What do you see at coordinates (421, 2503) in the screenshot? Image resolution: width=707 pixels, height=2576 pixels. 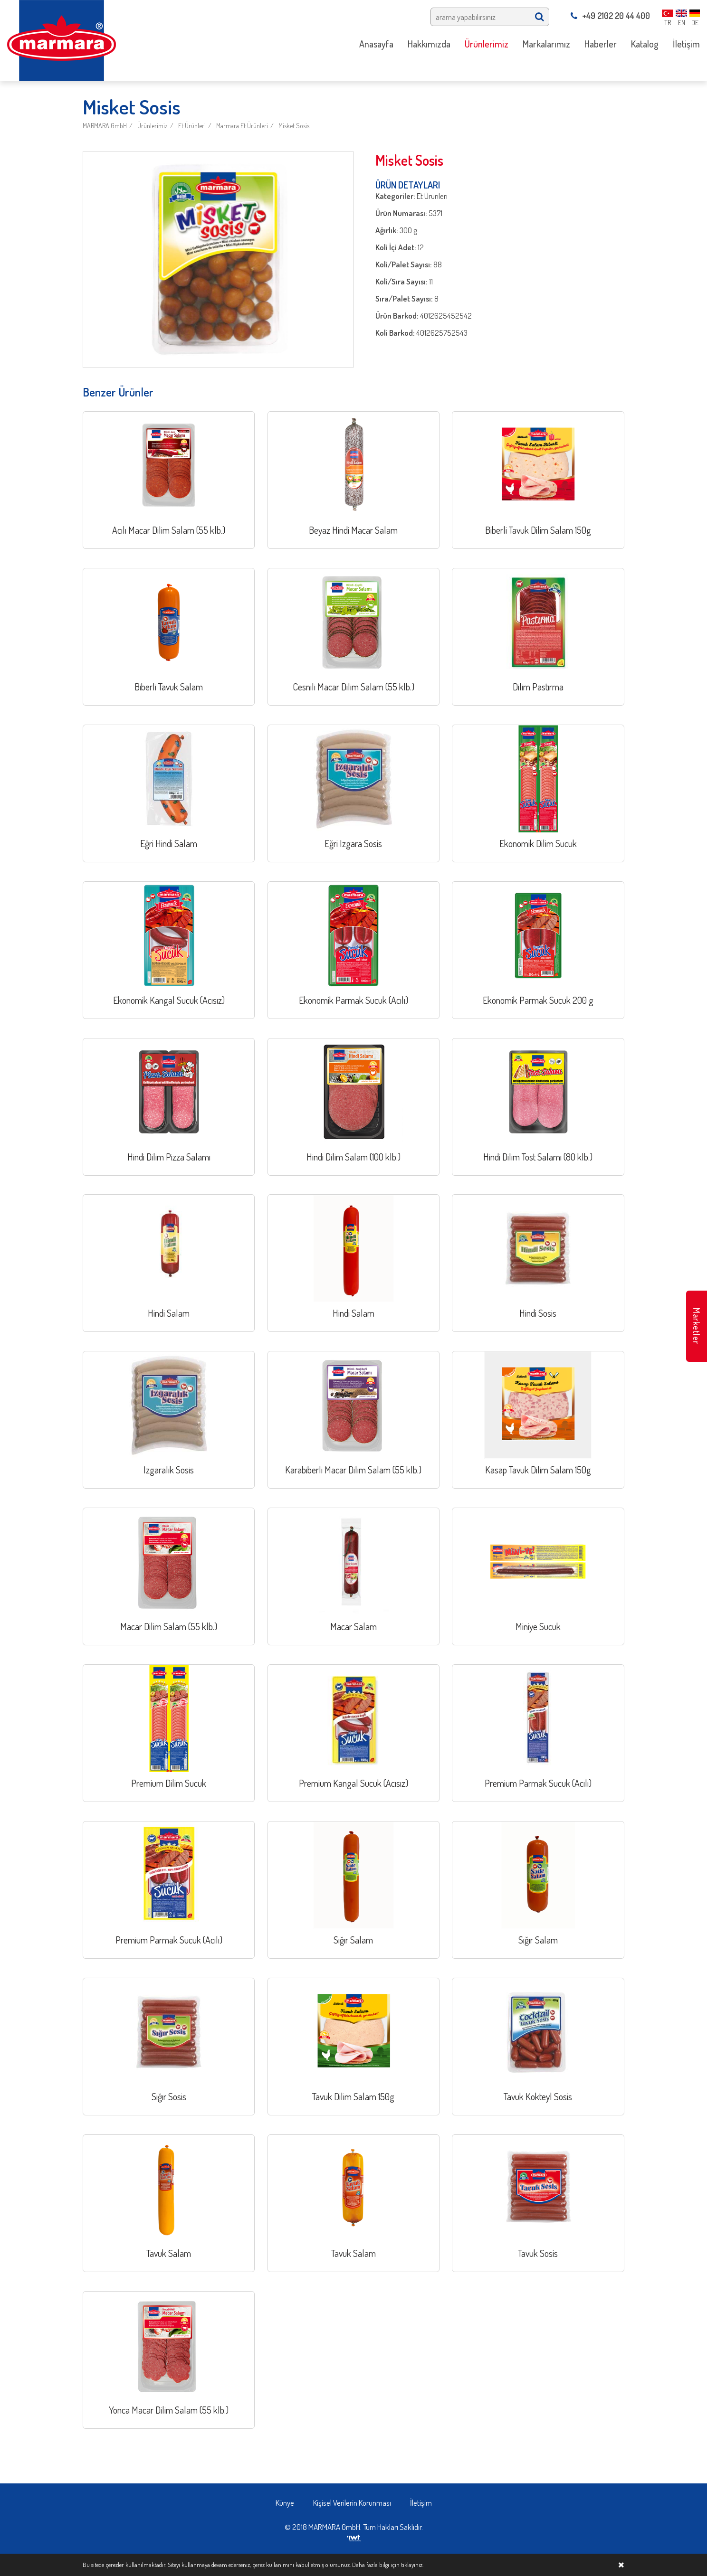 I see `İletişim` at bounding box center [421, 2503].